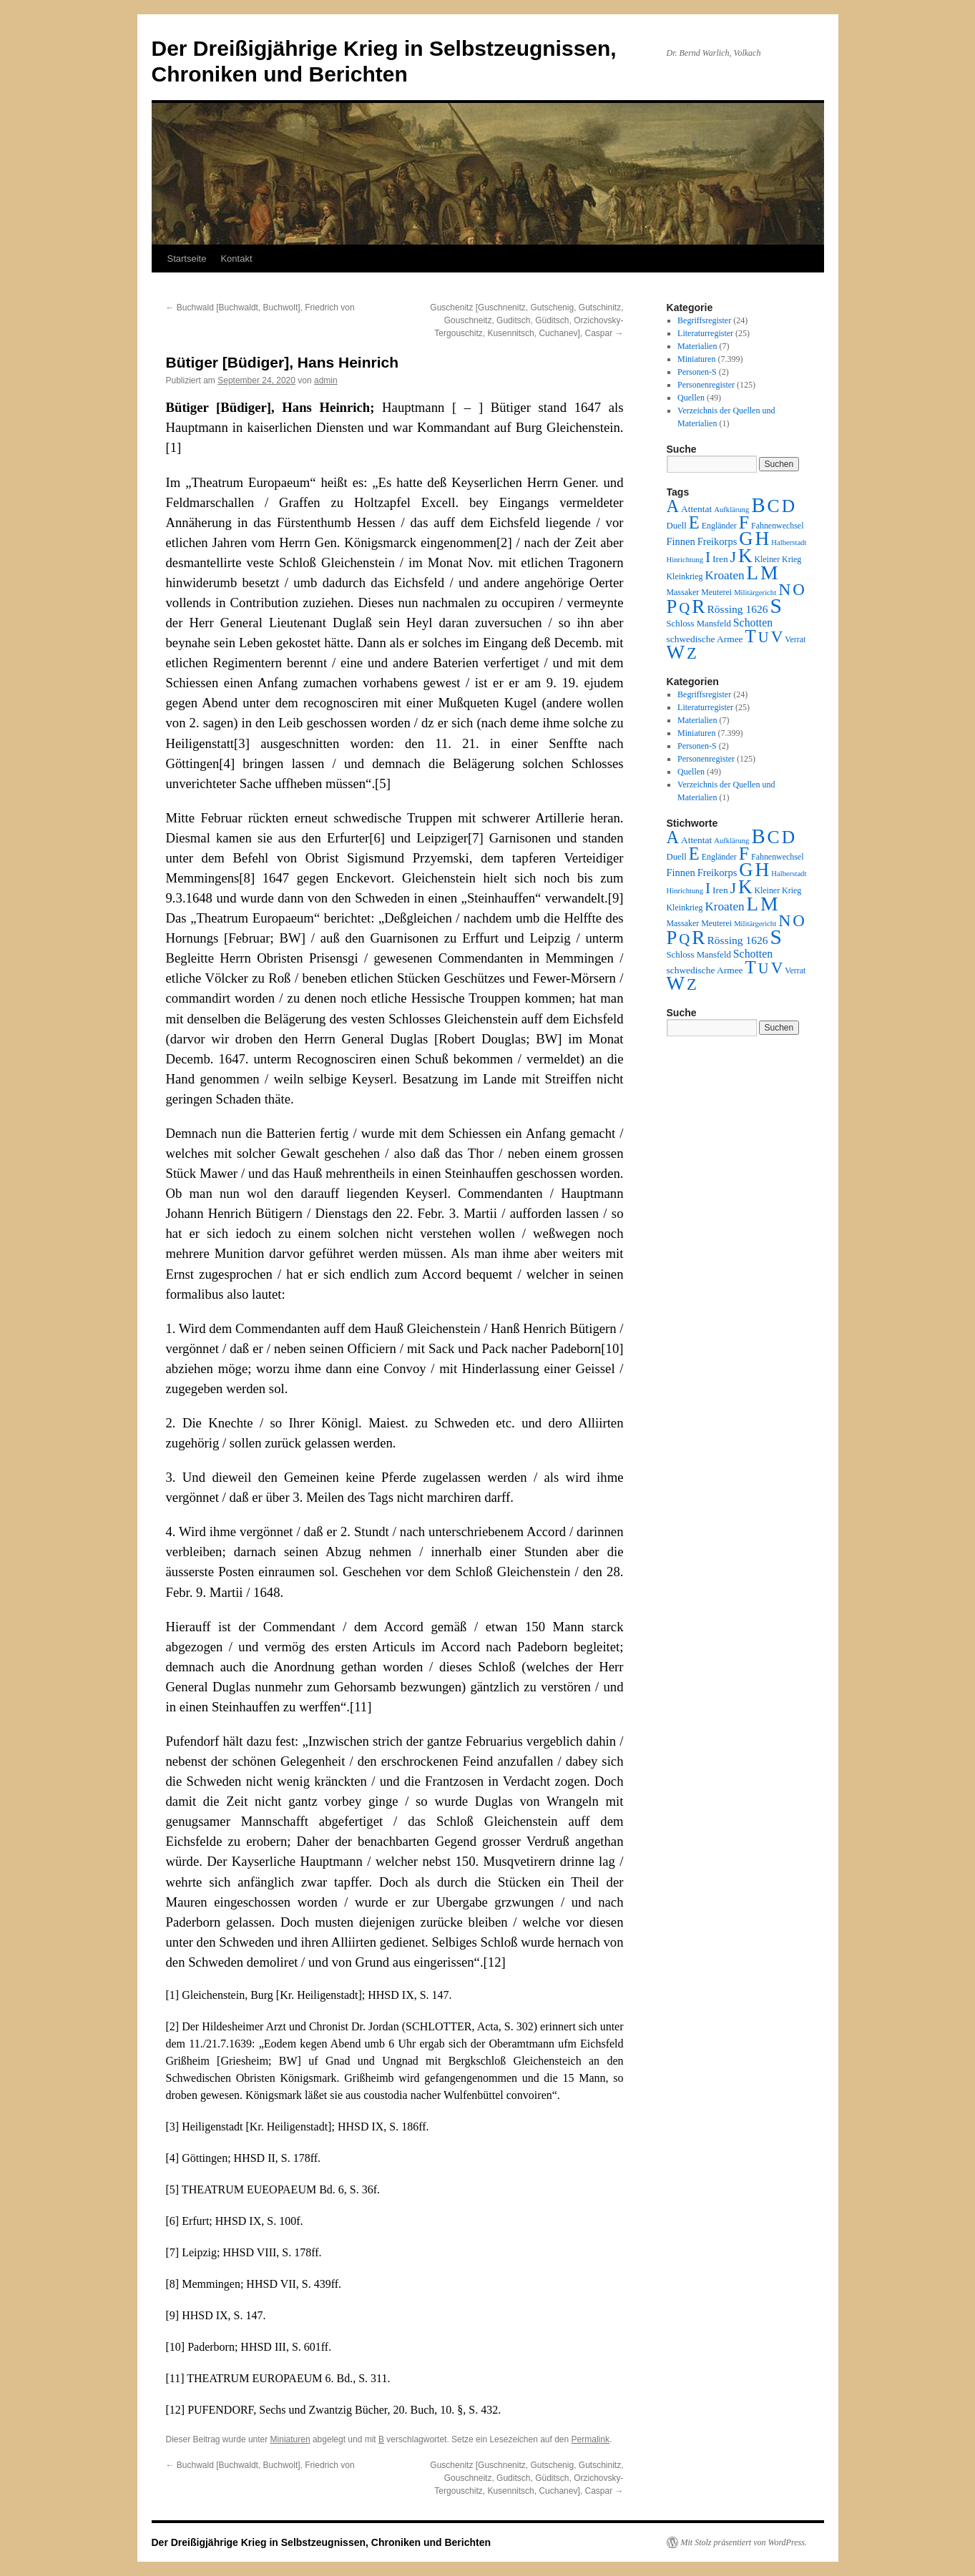  Describe the element at coordinates (677, 526) in the screenshot. I see `Duell [Duell (3 Einträge)]` at that location.